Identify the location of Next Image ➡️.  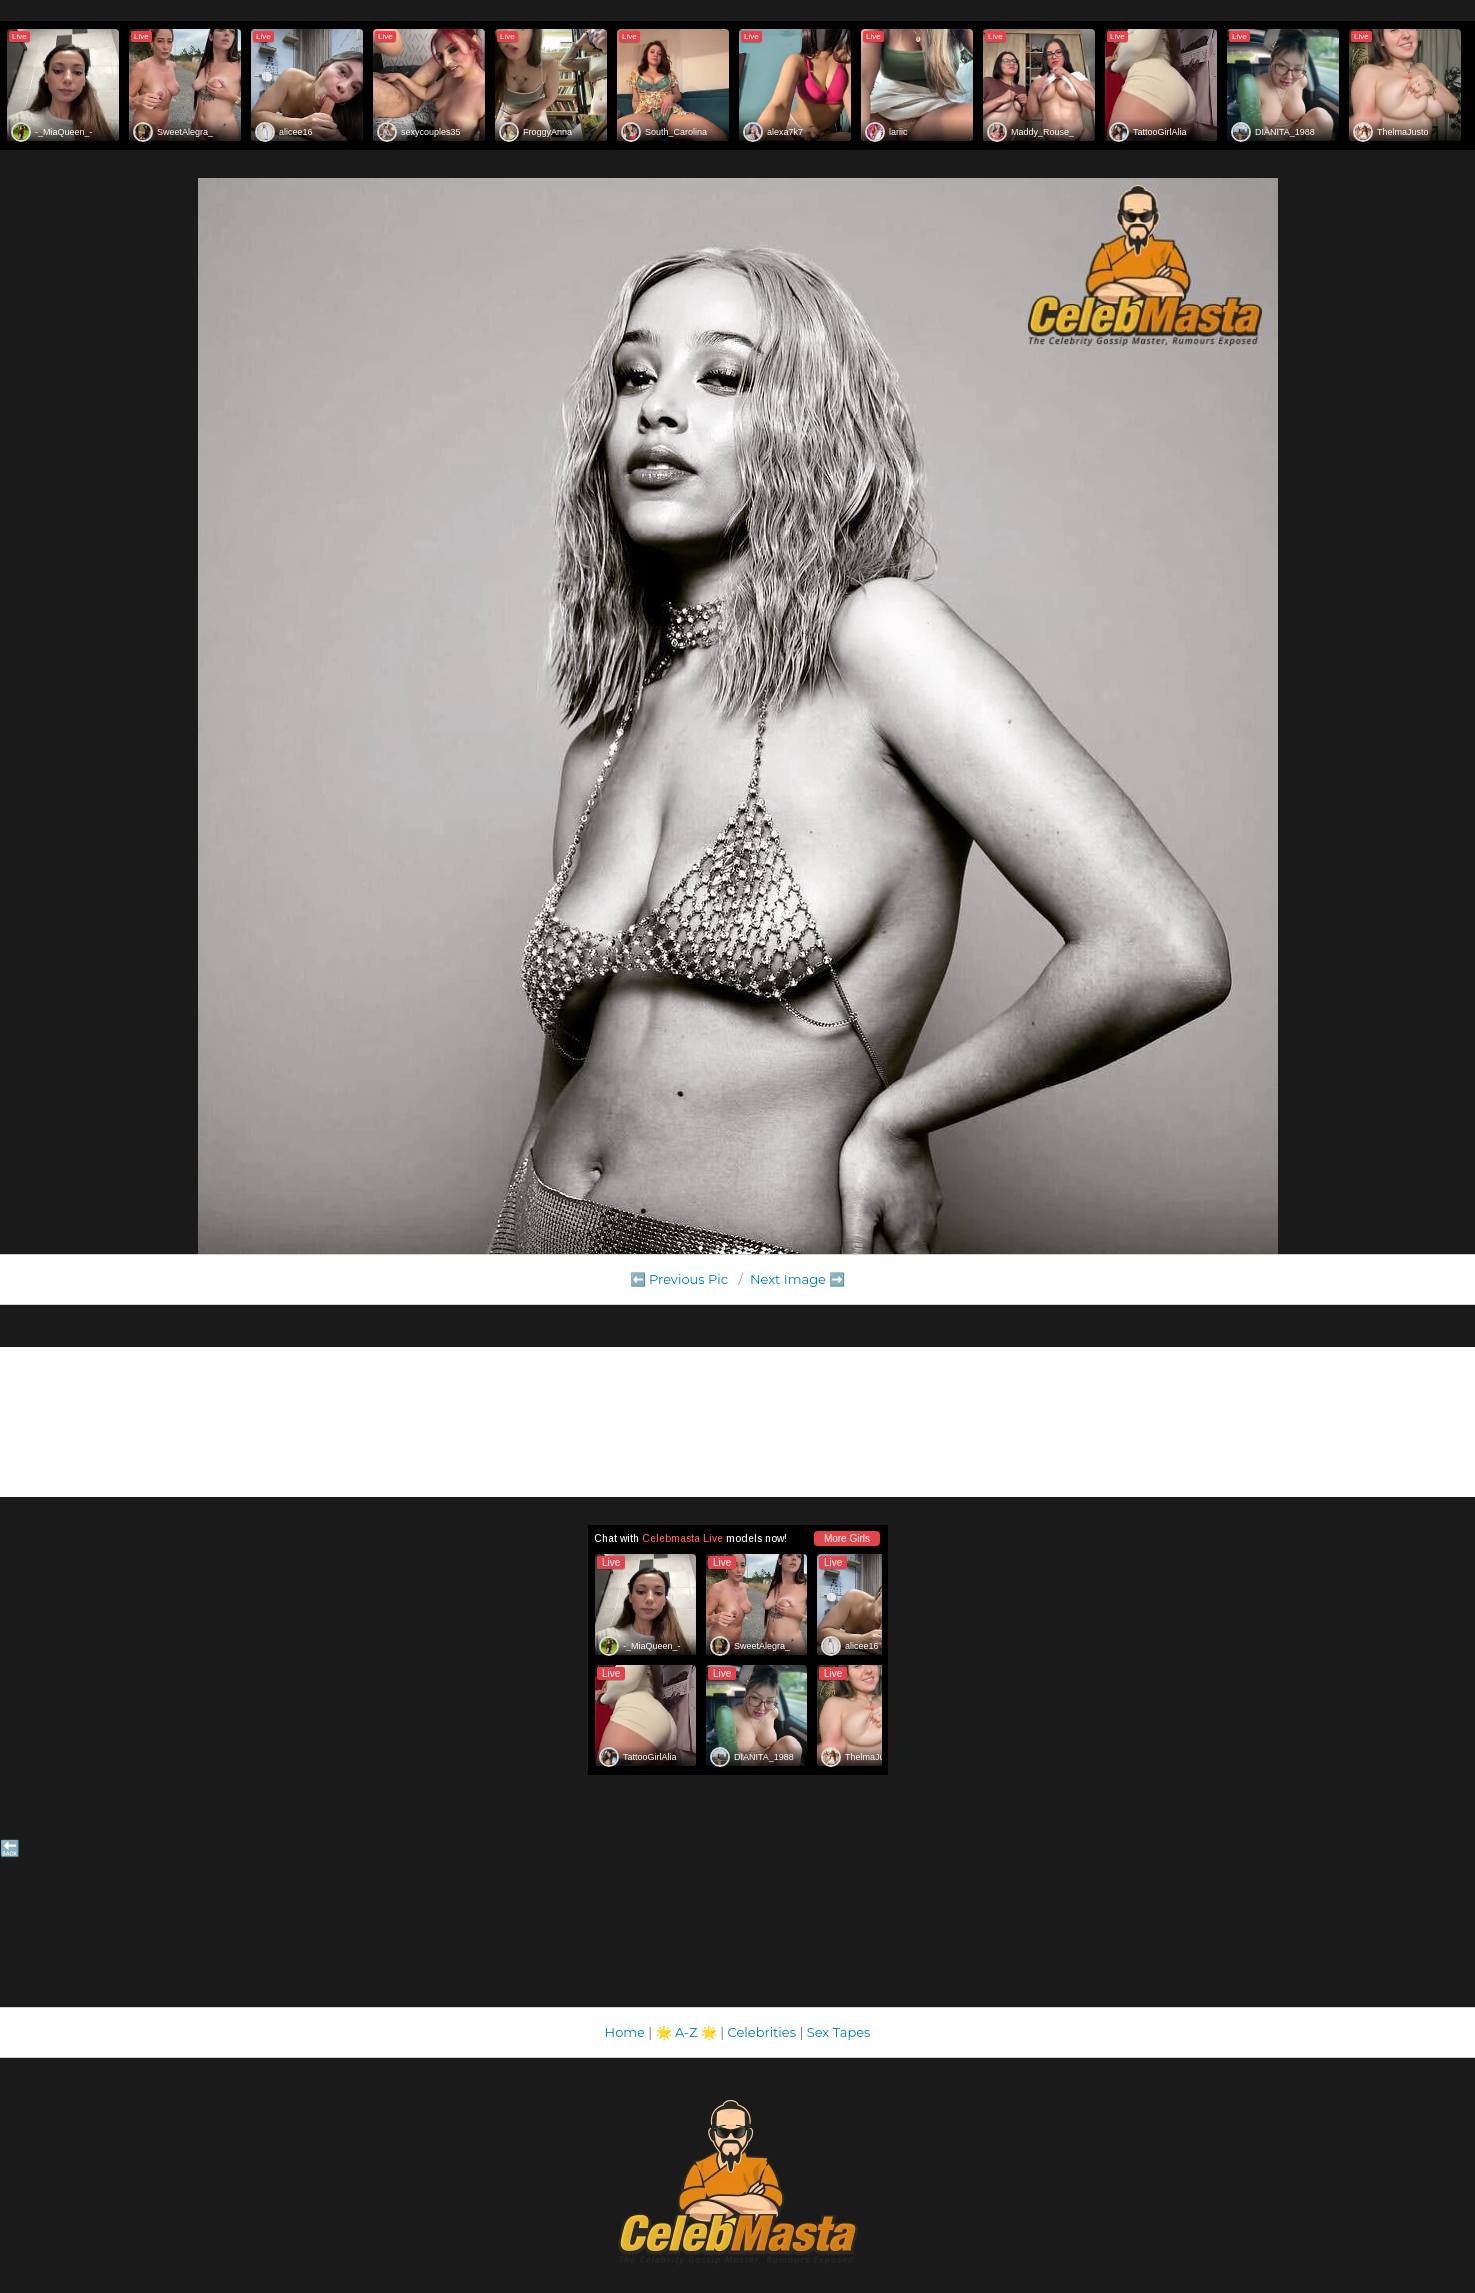
(797, 1279).